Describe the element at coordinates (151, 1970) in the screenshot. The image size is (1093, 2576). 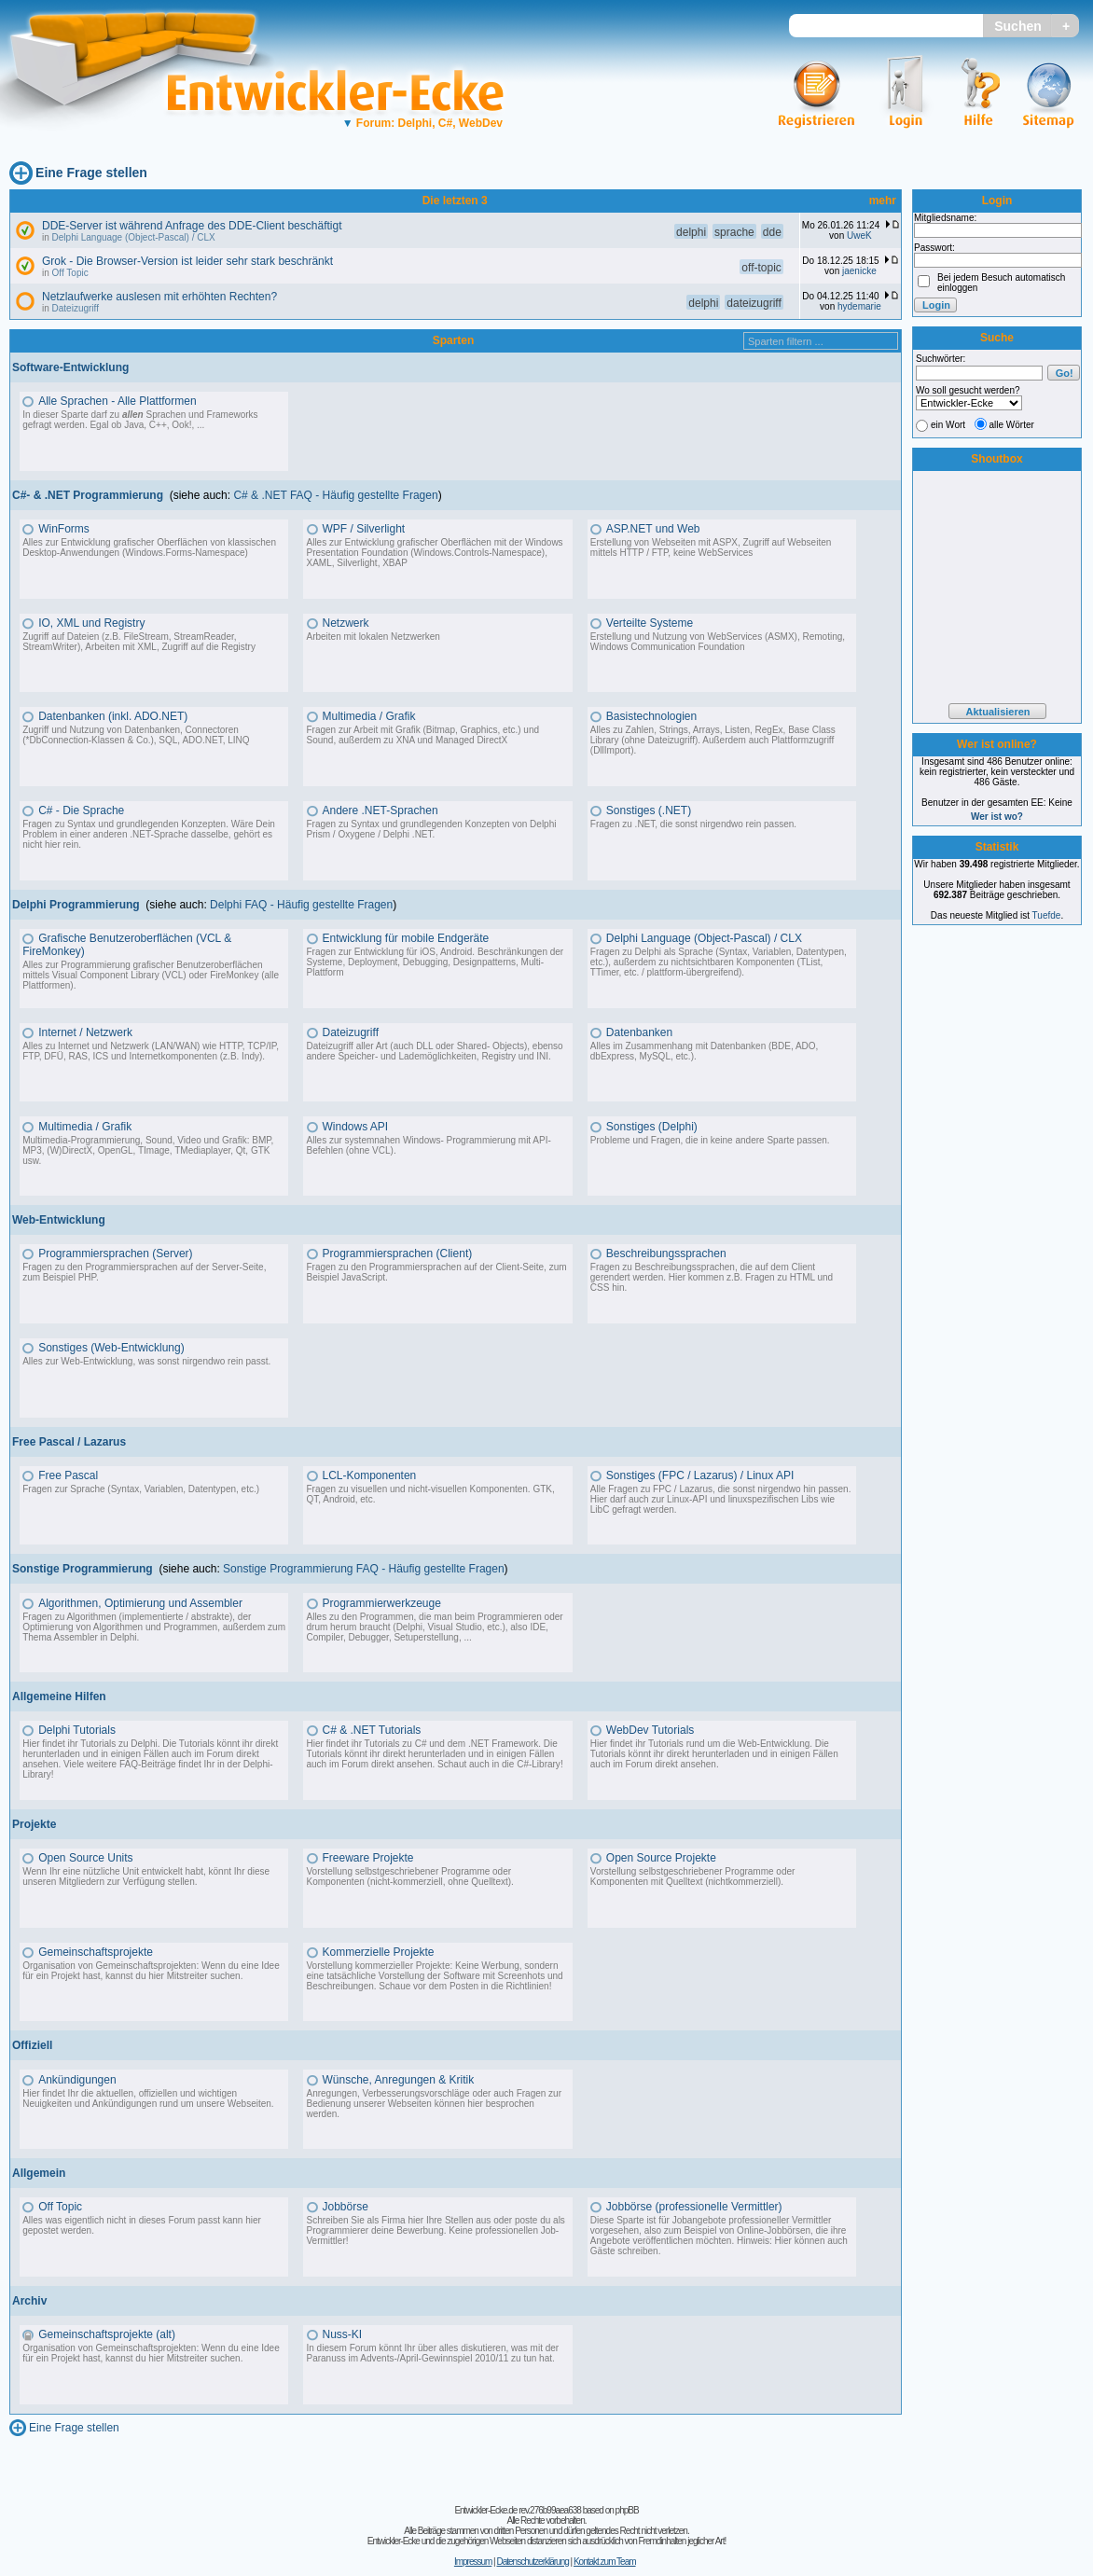
I see `Organisation von Gemeinschaftsprojekten: Wenn du eine Idee für ein Projekt hast, kannst du hier Mitstreiter suchen.` at that location.